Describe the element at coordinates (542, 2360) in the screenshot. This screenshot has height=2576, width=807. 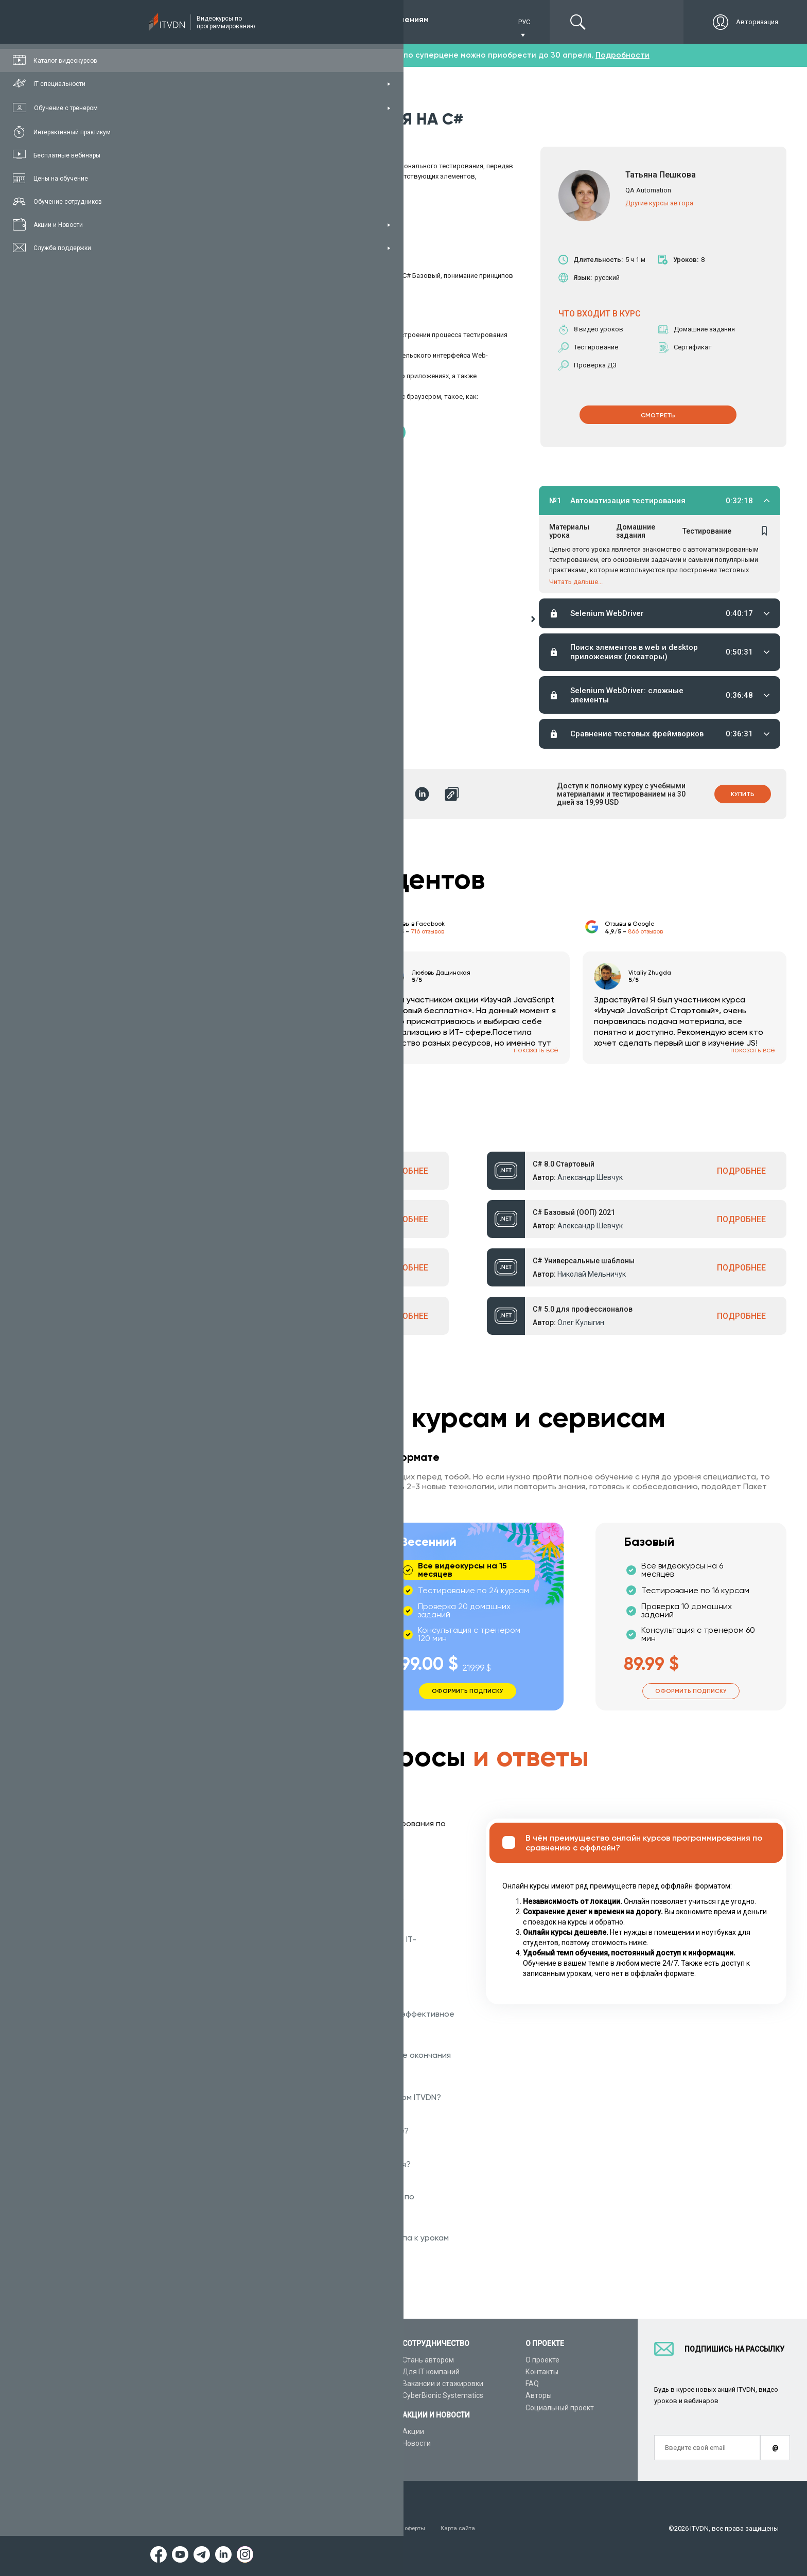
I see `О проекте` at that location.